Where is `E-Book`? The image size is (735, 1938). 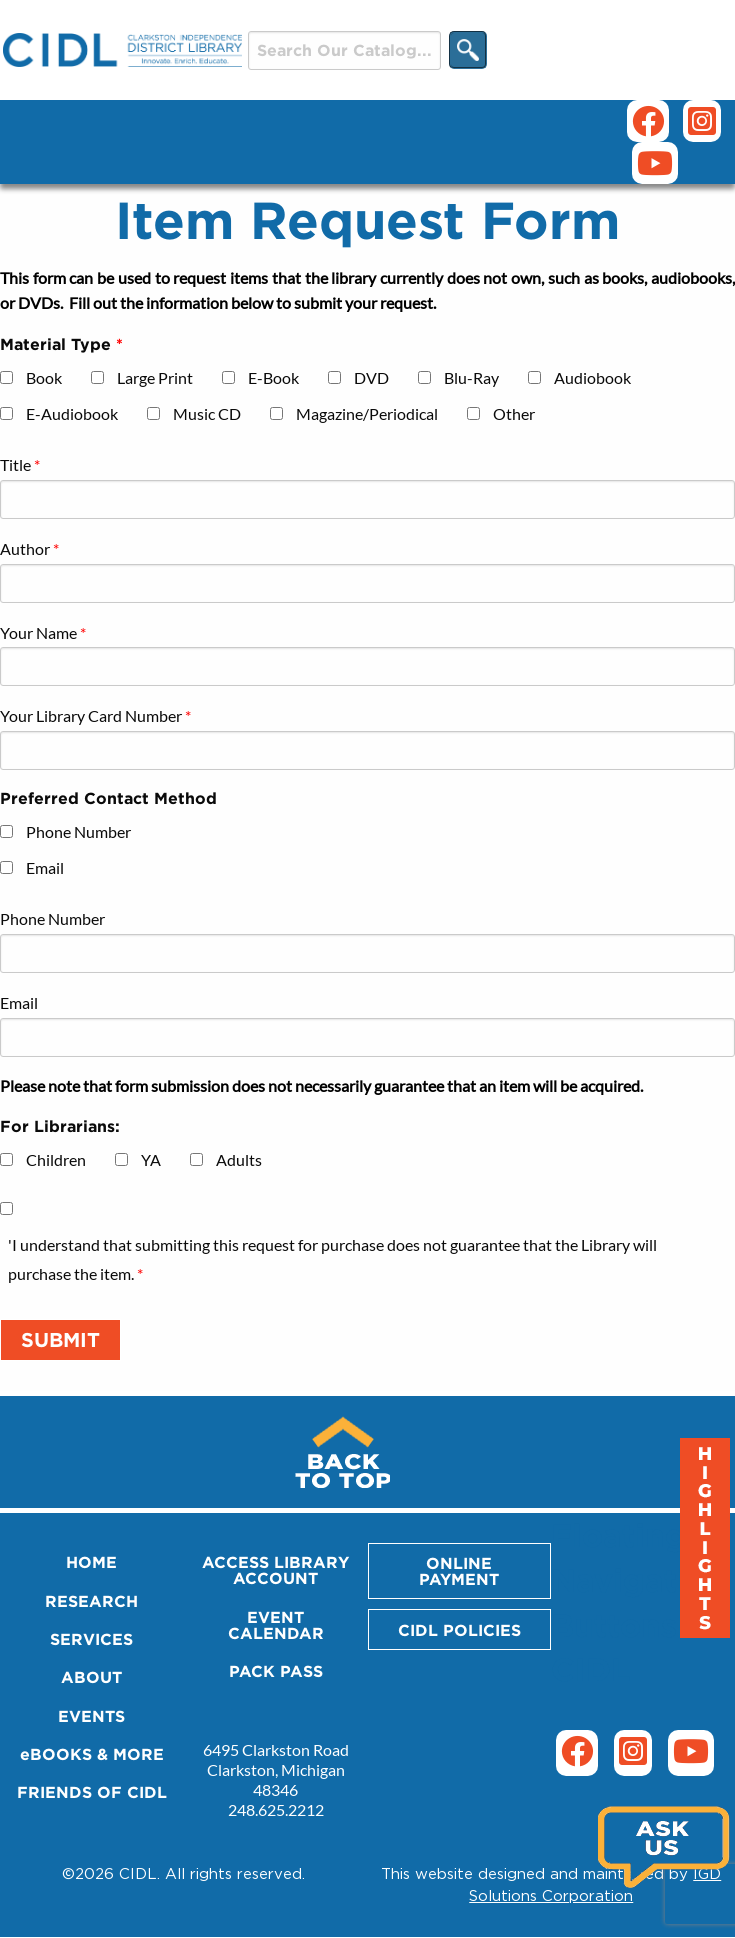
E-Book is located at coordinates (273, 377).